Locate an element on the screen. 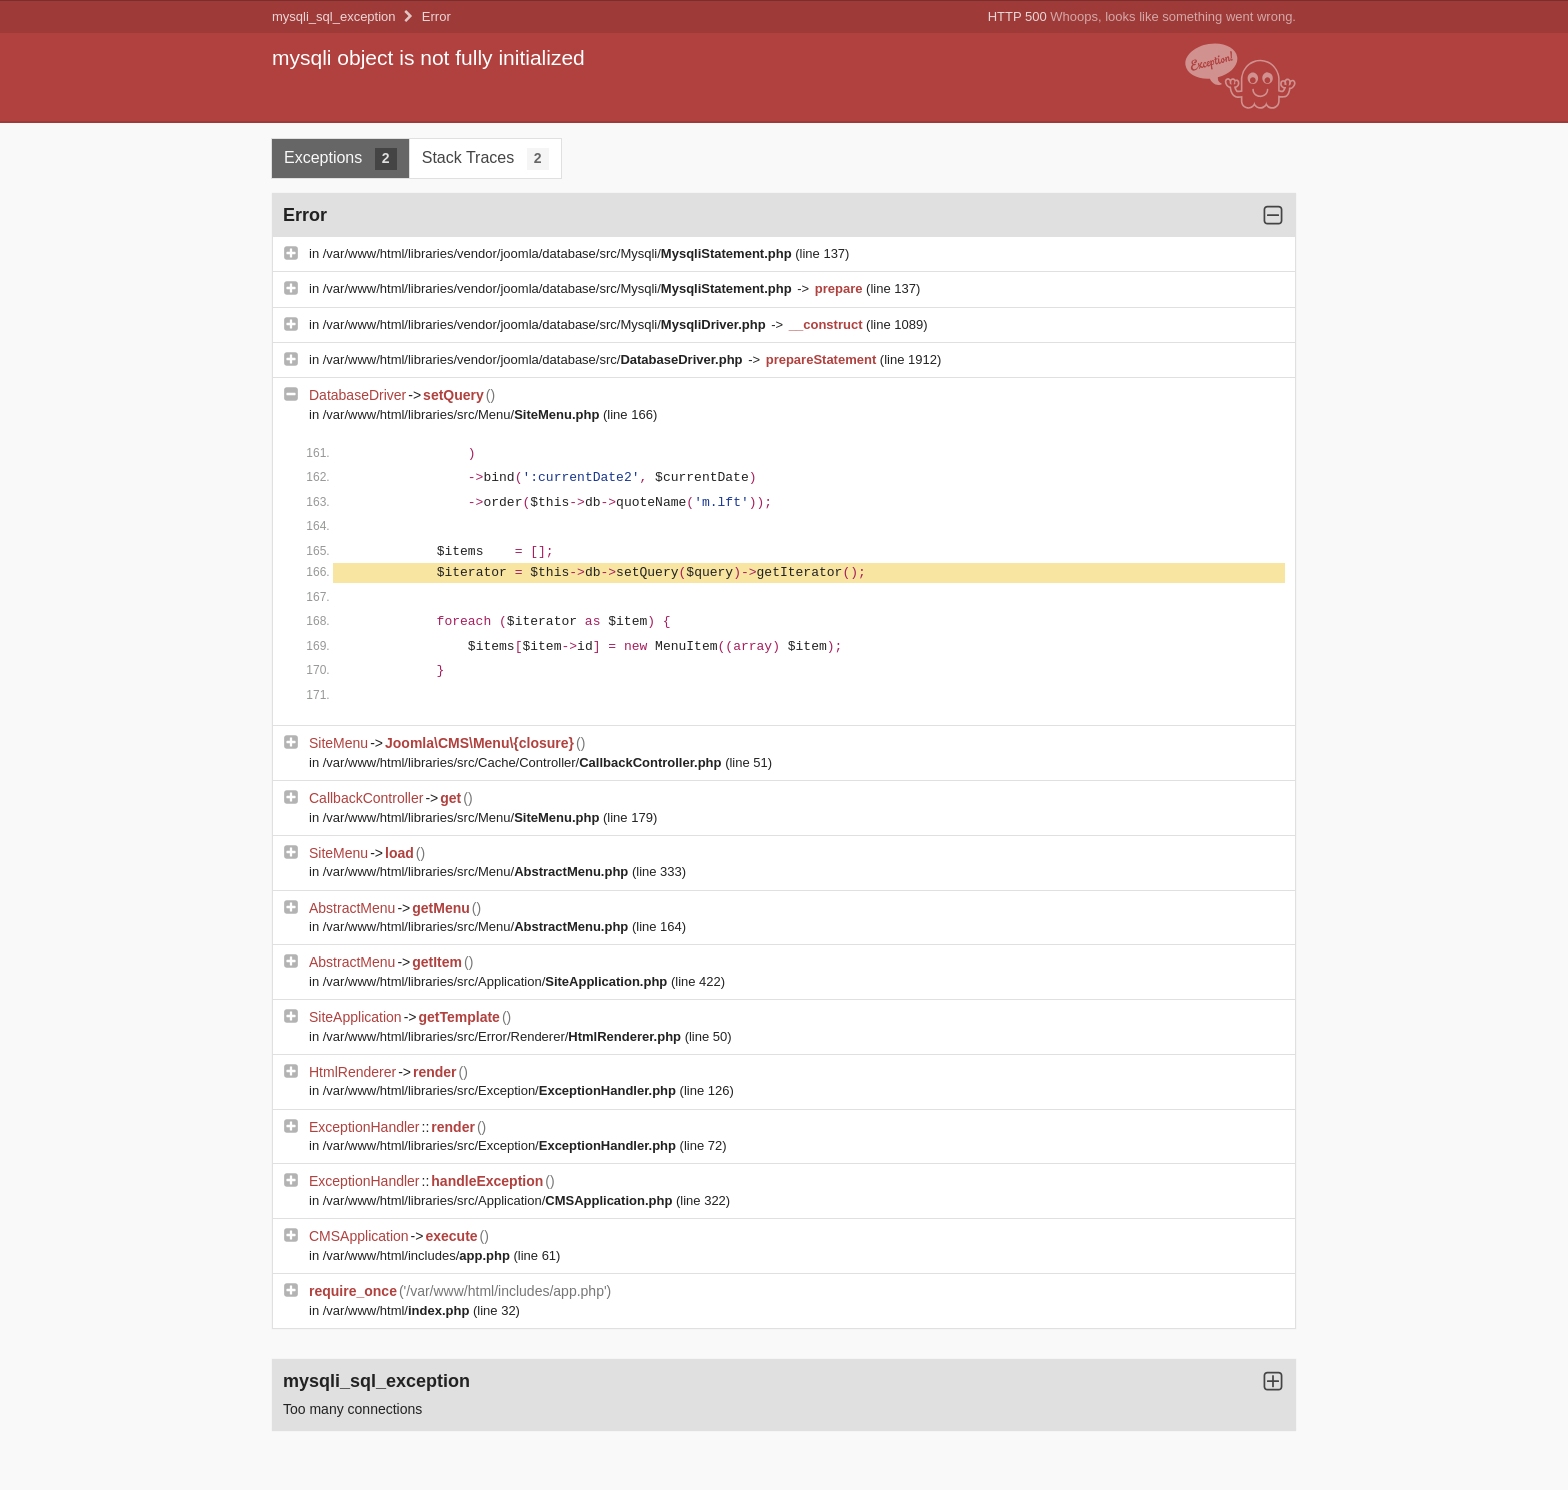 This screenshot has width=1568, height=1490. /var/www/html/libraries/src/Menu/ is located at coordinates (463, 414).